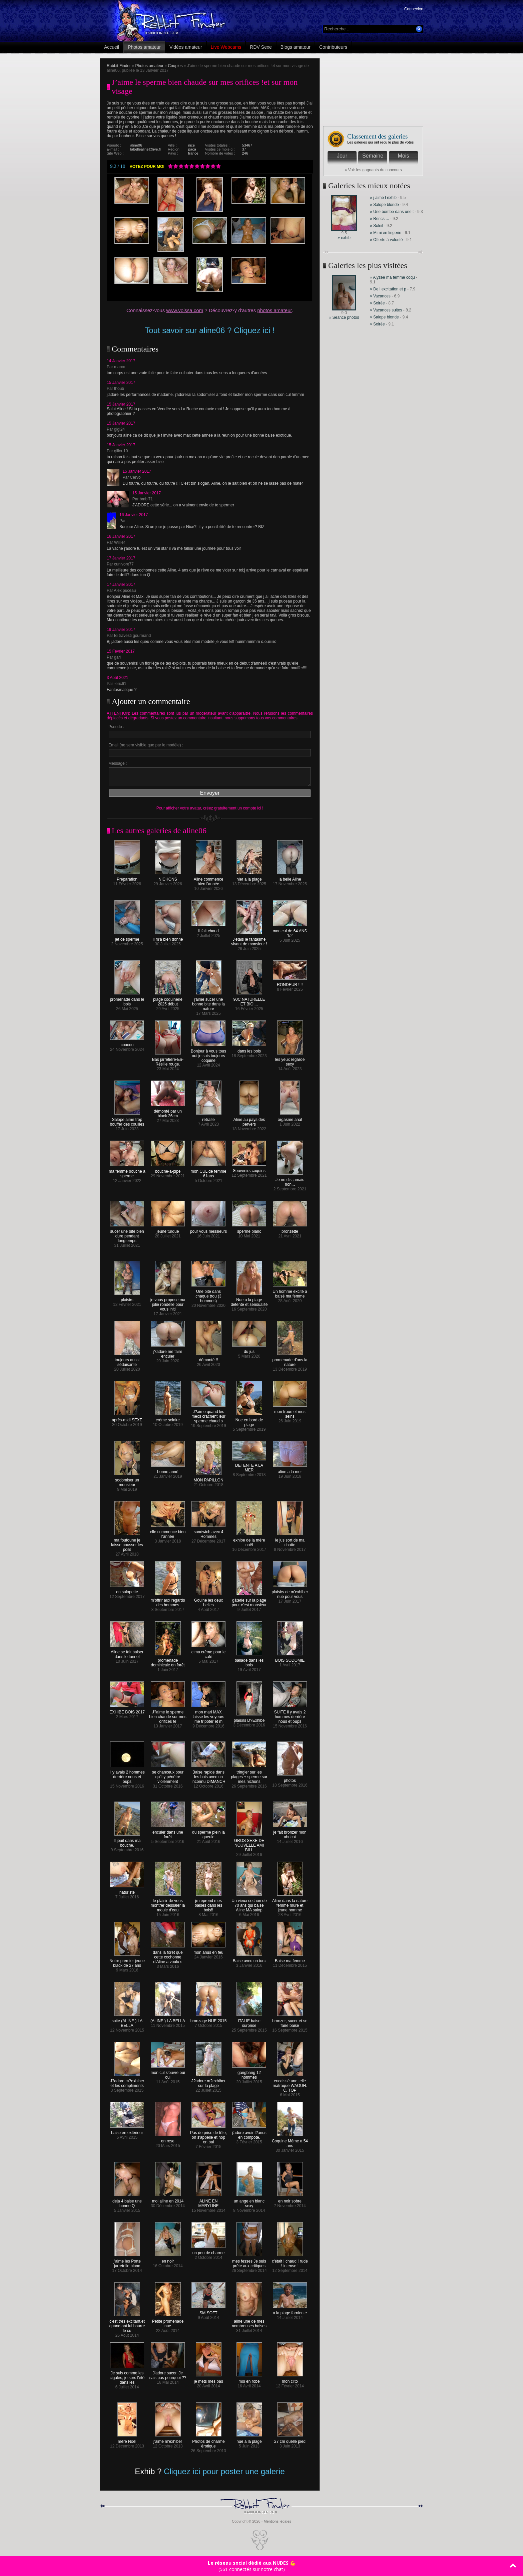 This screenshot has width=523, height=2576. What do you see at coordinates (249, 999) in the screenshot?
I see `90C NATURELLE ET BIO....` at bounding box center [249, 999].